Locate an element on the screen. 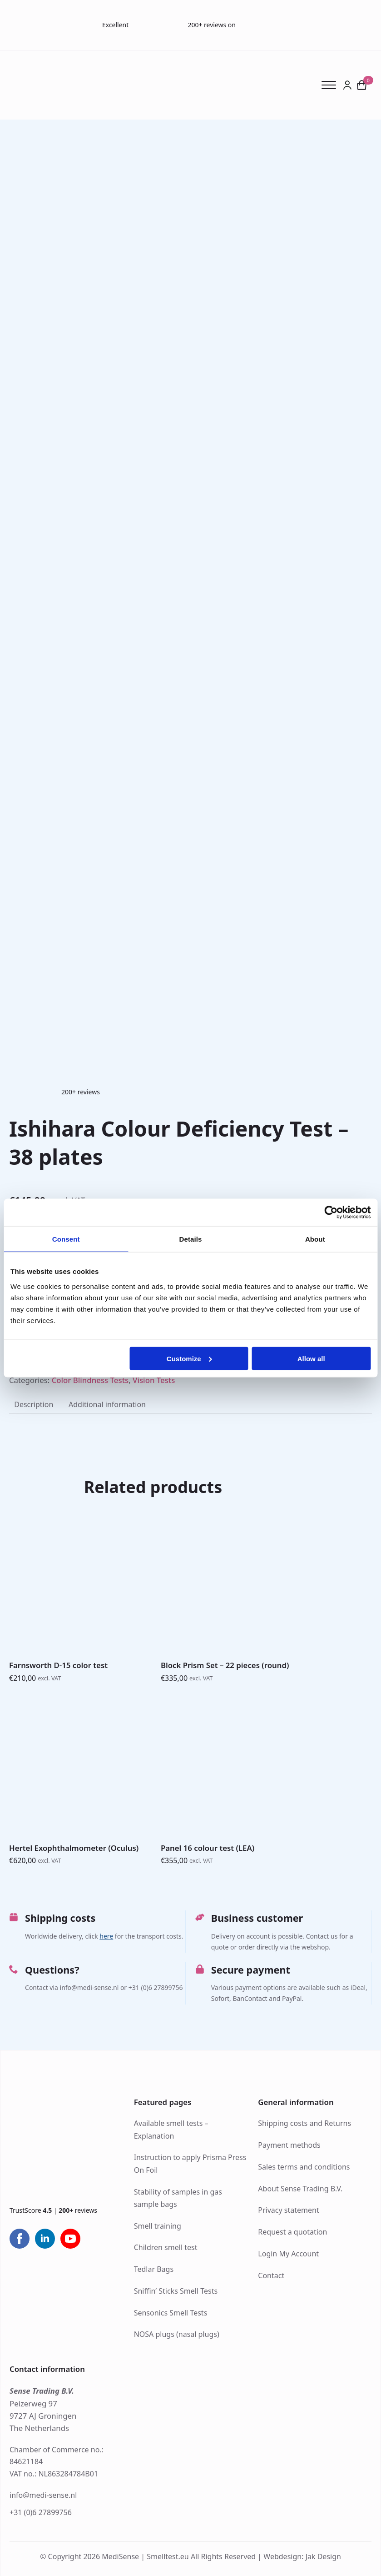 The width and height of the screenshot is (381, 2576). Allow all is located at coordinates (311, 1358).